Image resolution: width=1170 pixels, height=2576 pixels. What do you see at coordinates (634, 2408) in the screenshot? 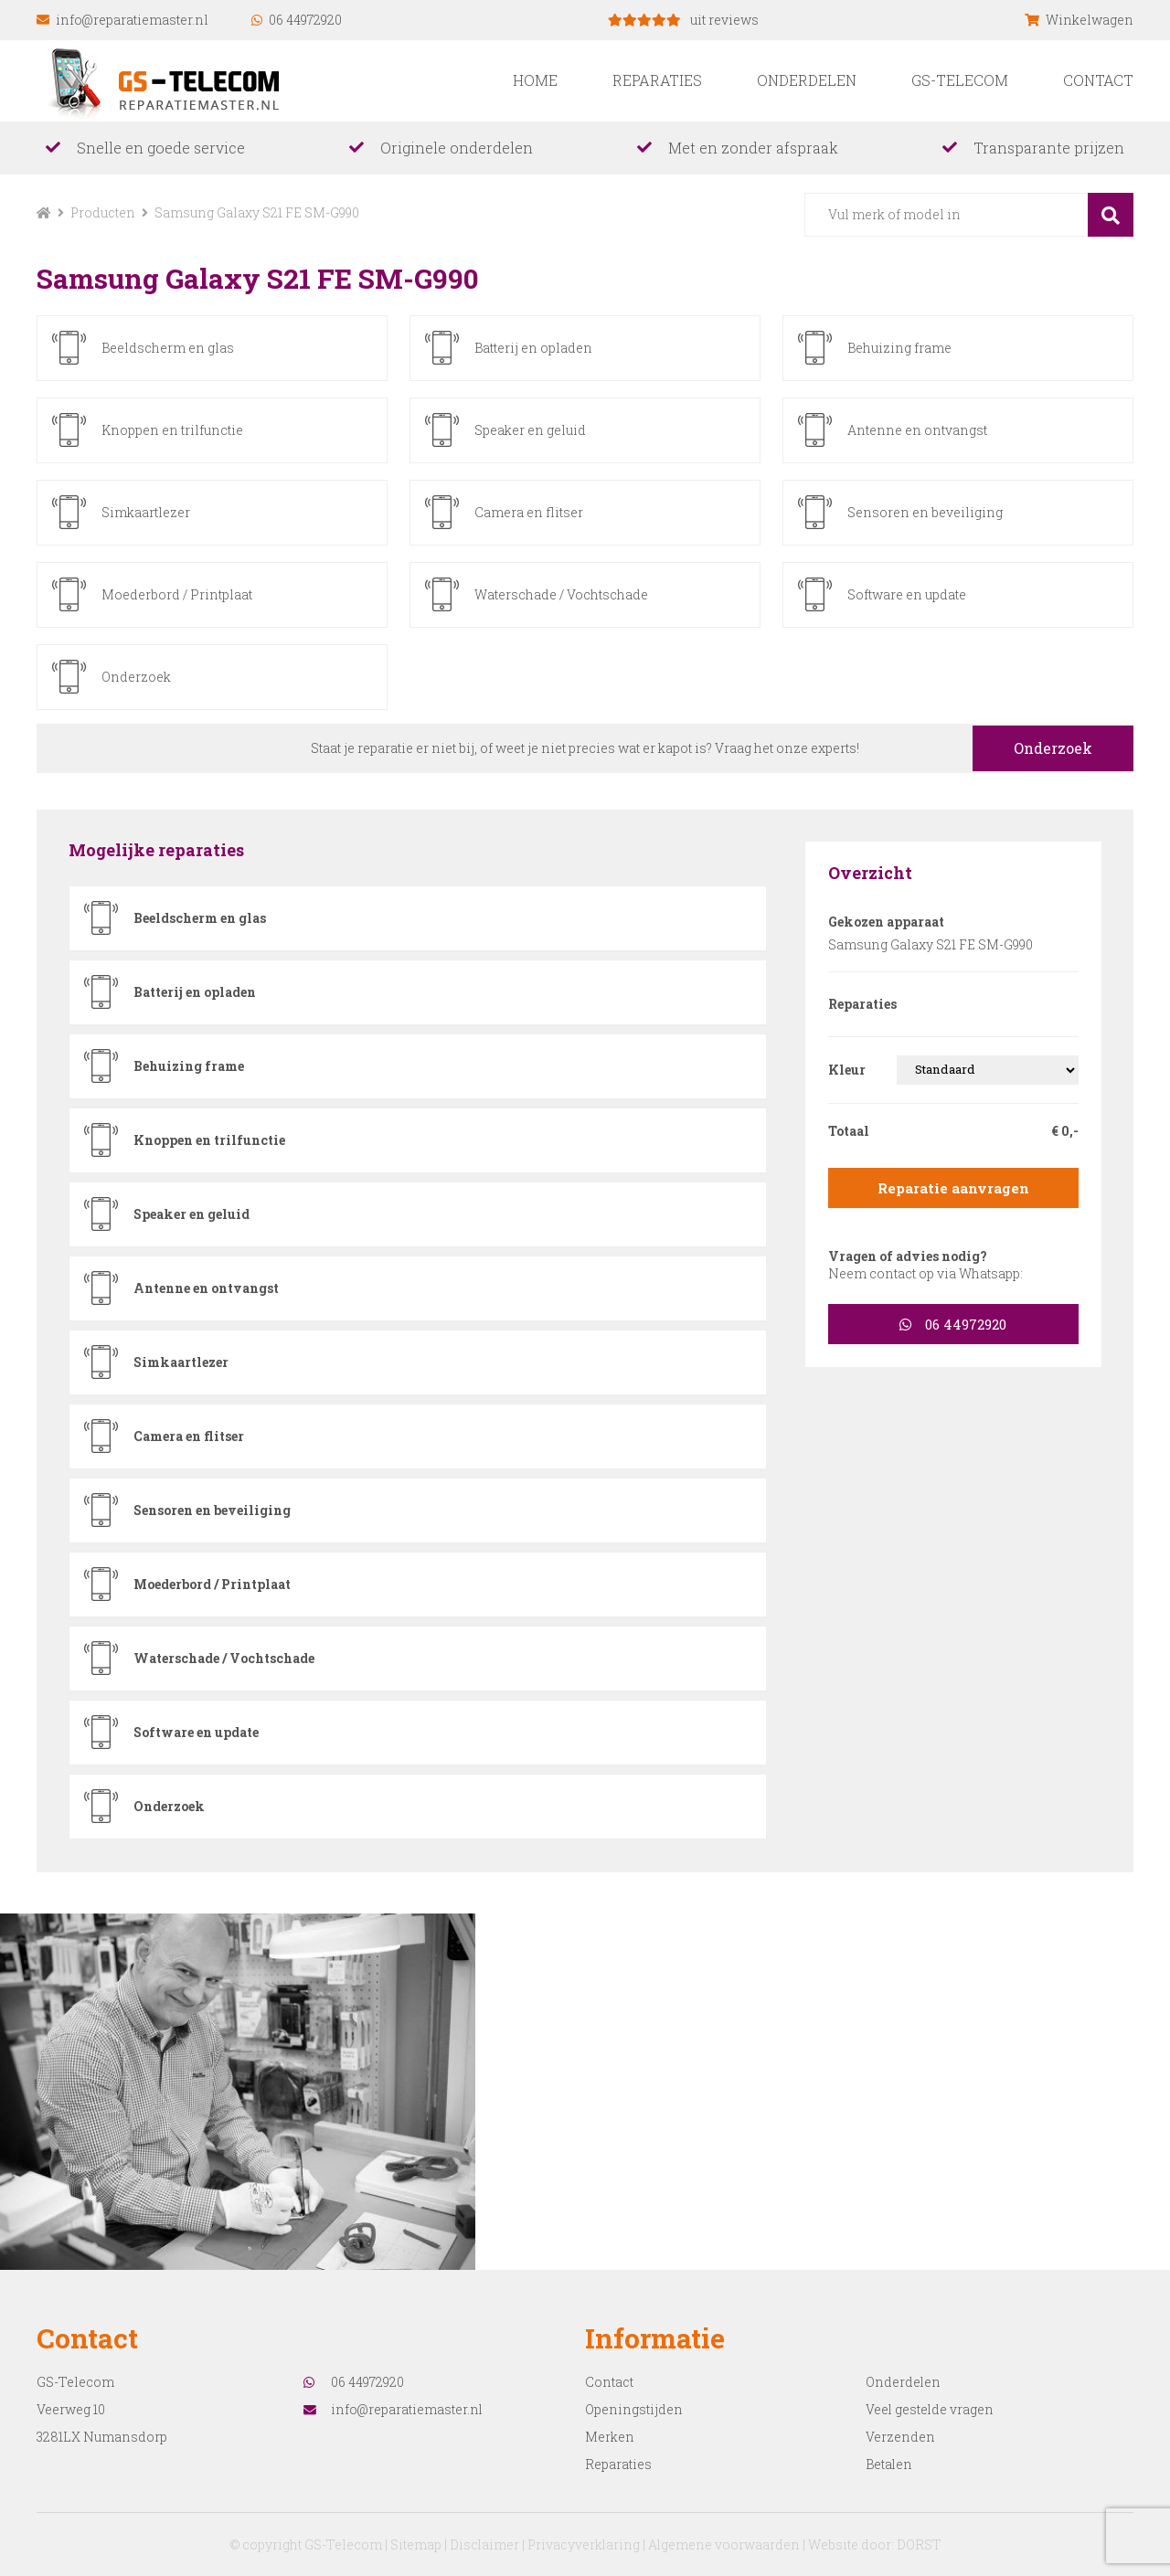
I see `Openingstijden` at bounding box center [634, 2408].